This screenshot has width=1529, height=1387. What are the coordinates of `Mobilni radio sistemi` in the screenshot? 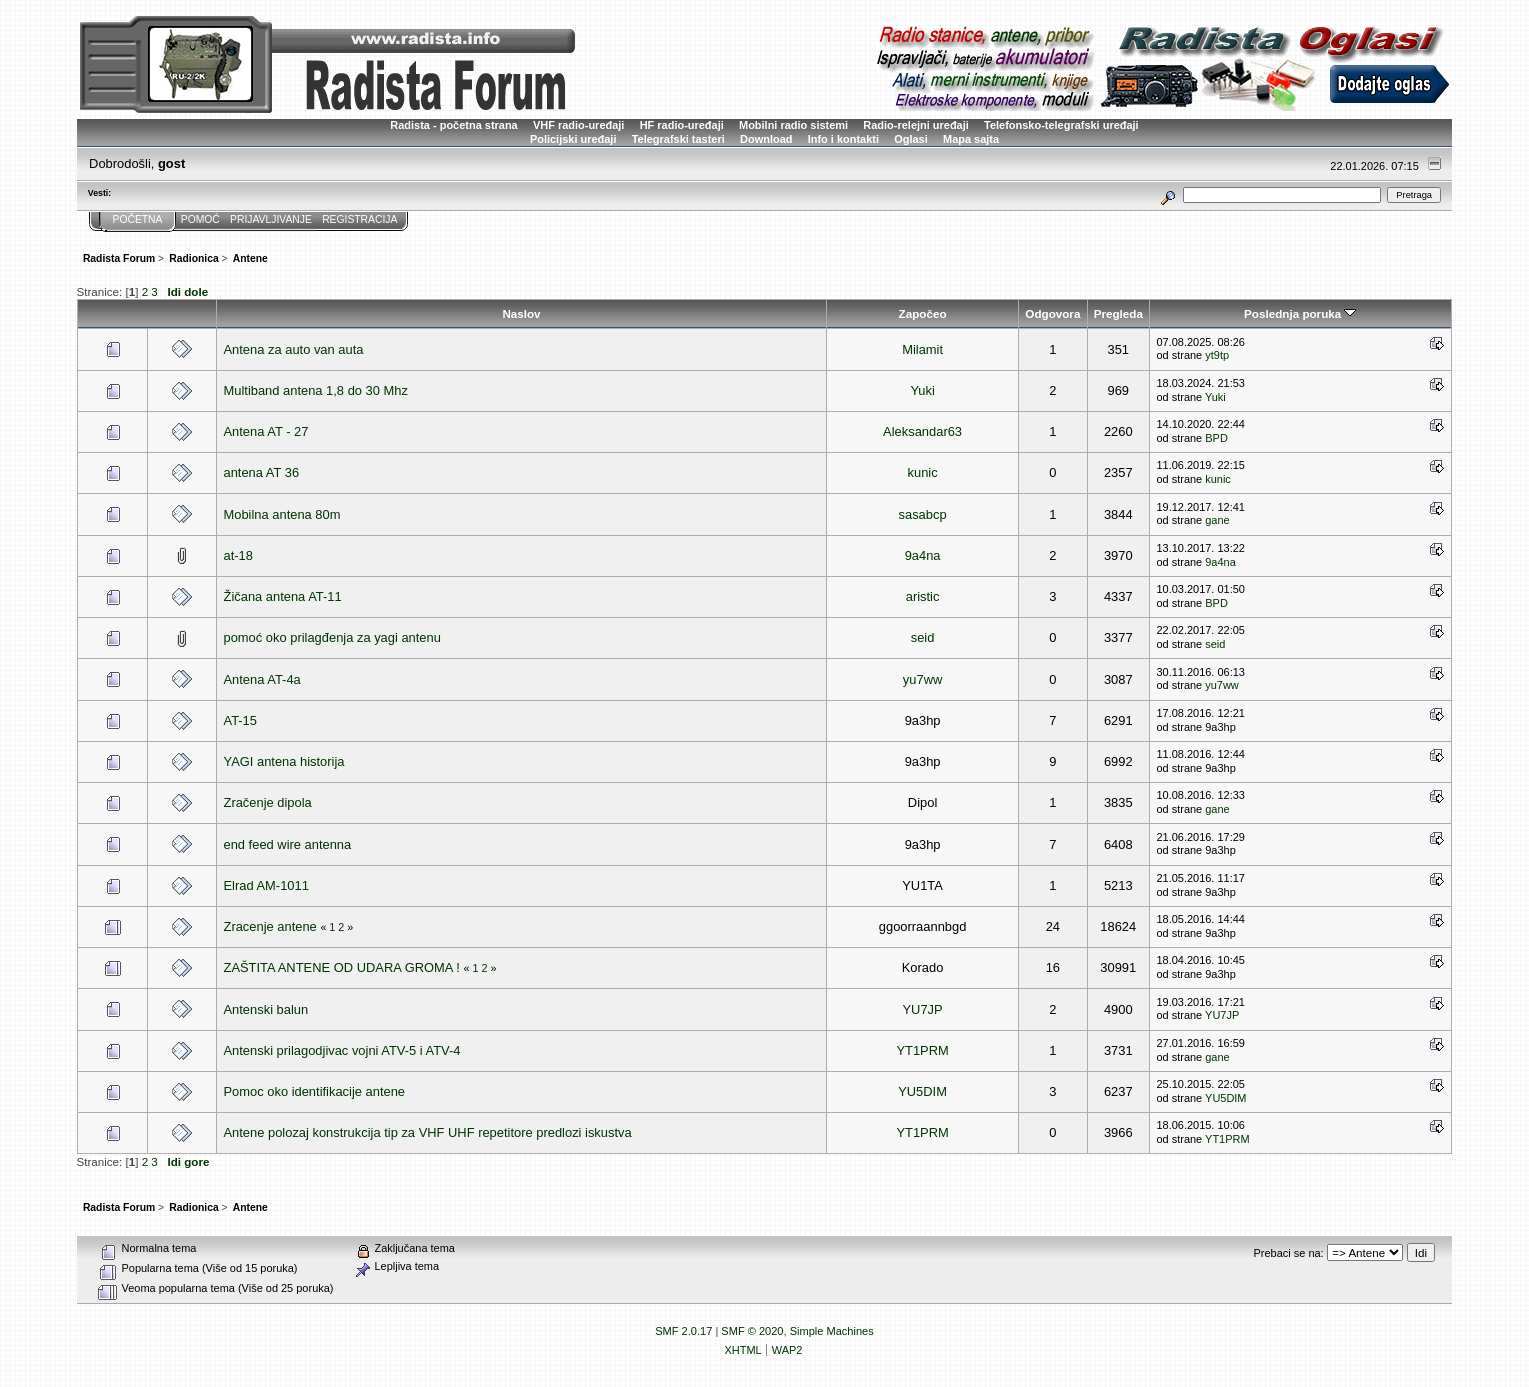 It's located at (793, 125).